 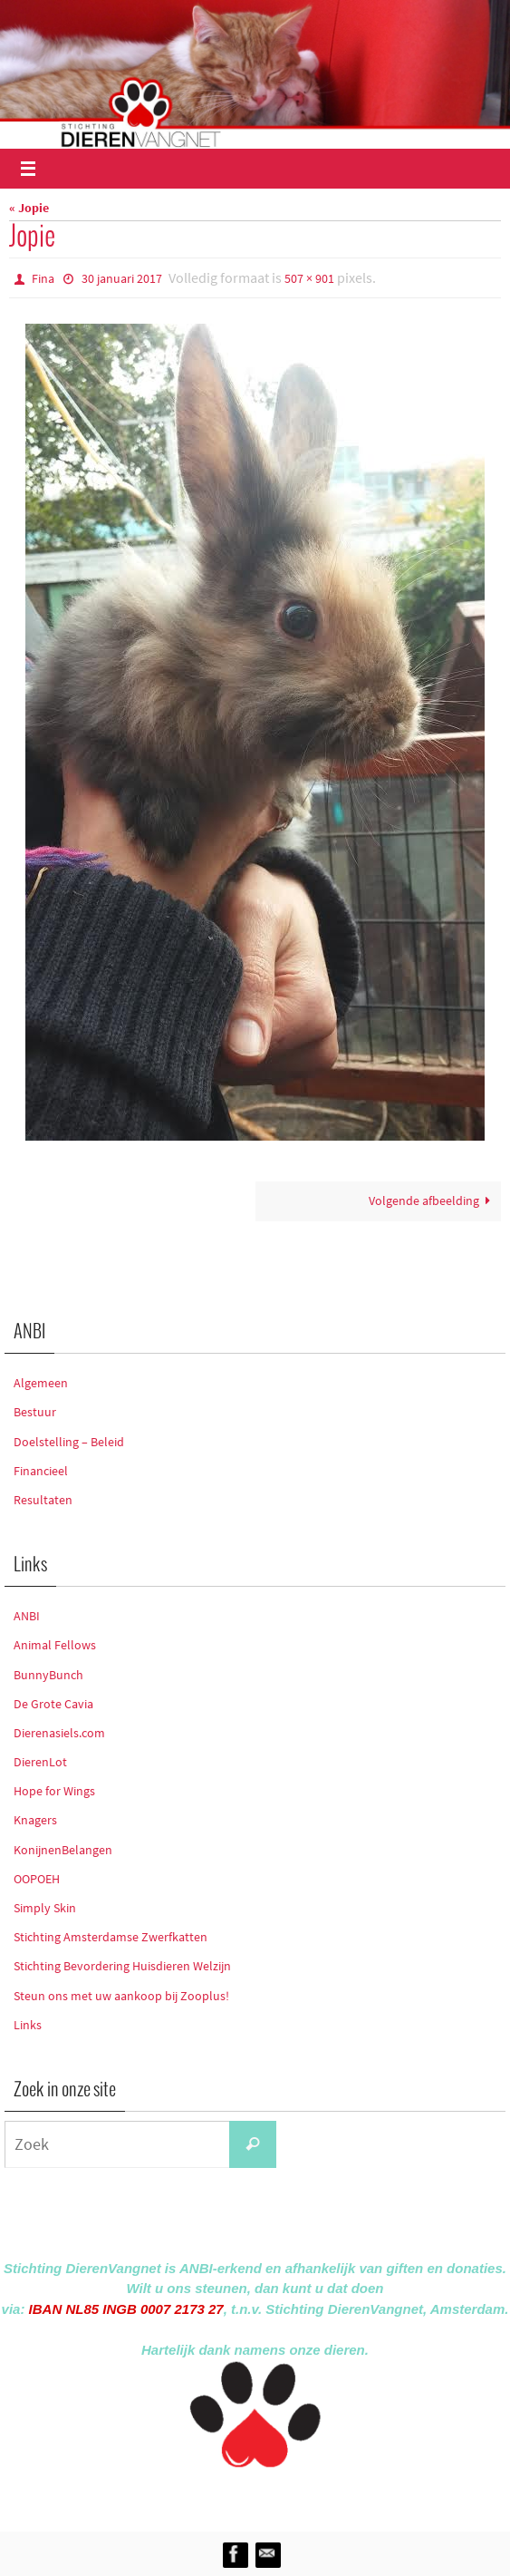 I want to click on ANBI, so click(x=27, y=1616).